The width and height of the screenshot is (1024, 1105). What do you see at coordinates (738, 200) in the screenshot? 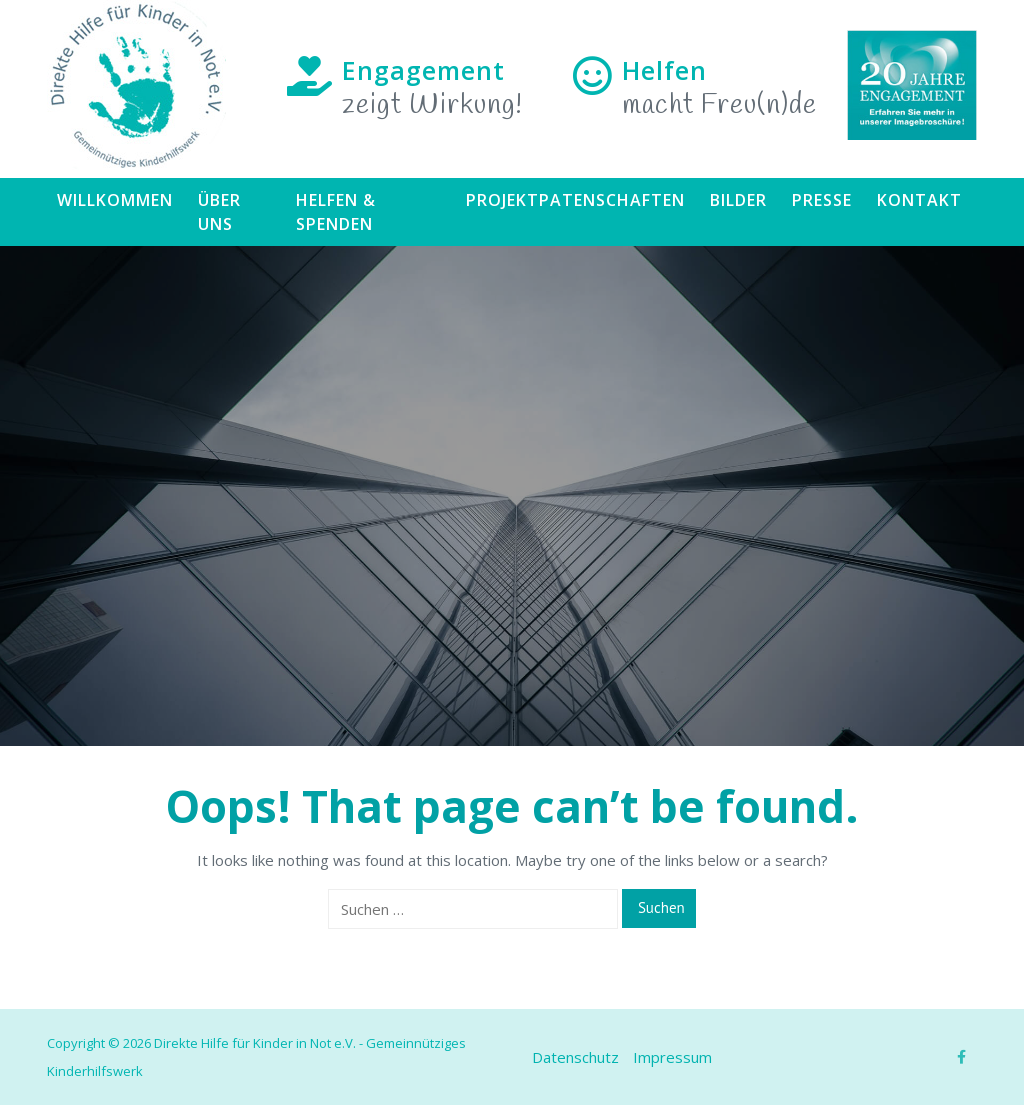
I see `Bilder` at bounding box center [738, 200].